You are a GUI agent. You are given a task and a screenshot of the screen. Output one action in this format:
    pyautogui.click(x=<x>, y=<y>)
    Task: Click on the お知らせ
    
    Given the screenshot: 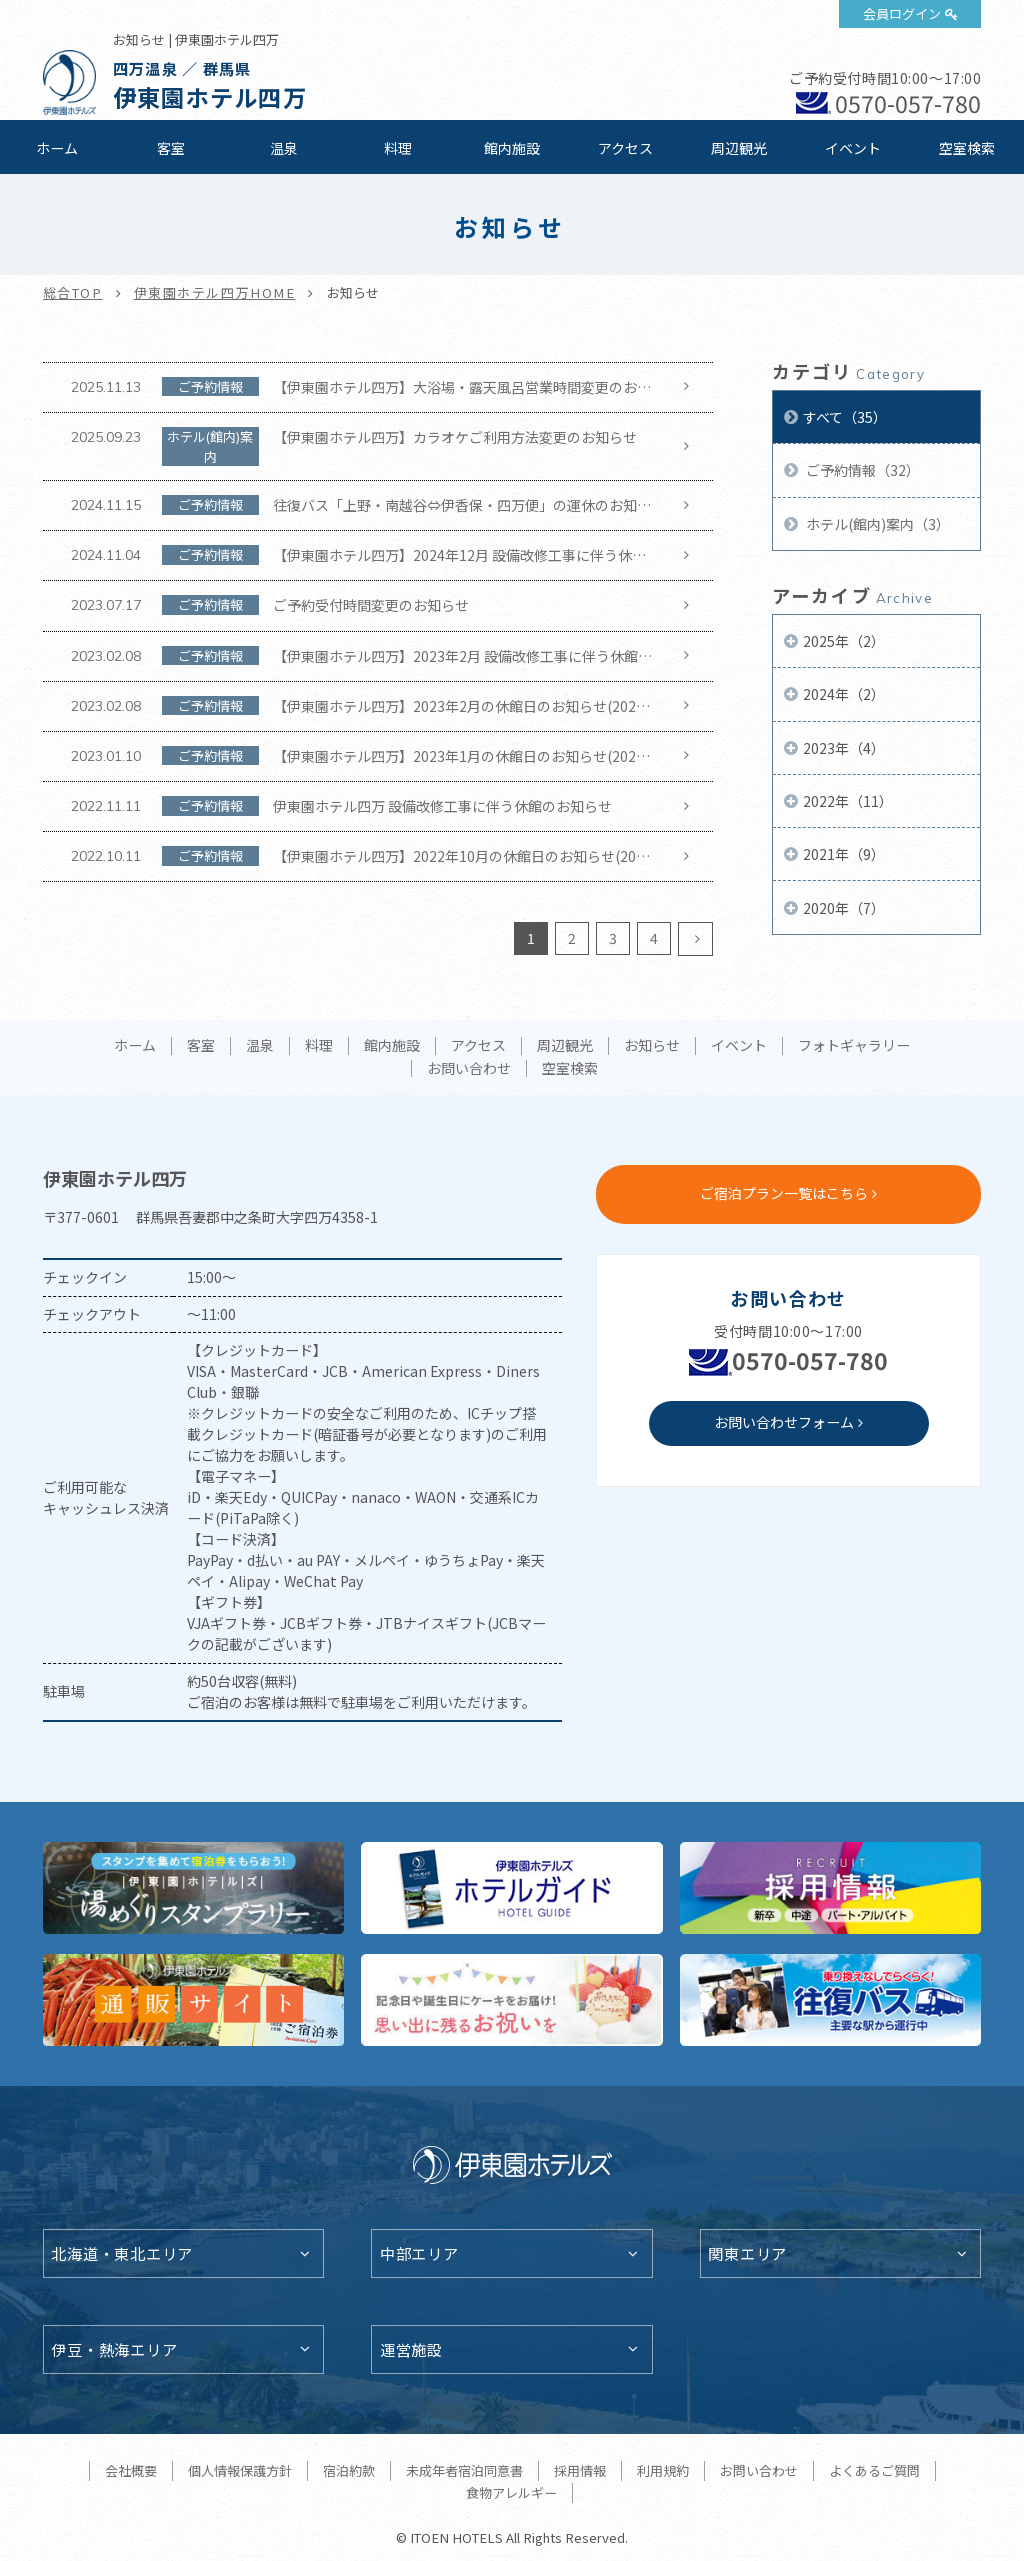 What is the action you would take?
    pyautogui.click(x=652, y=1046)
    